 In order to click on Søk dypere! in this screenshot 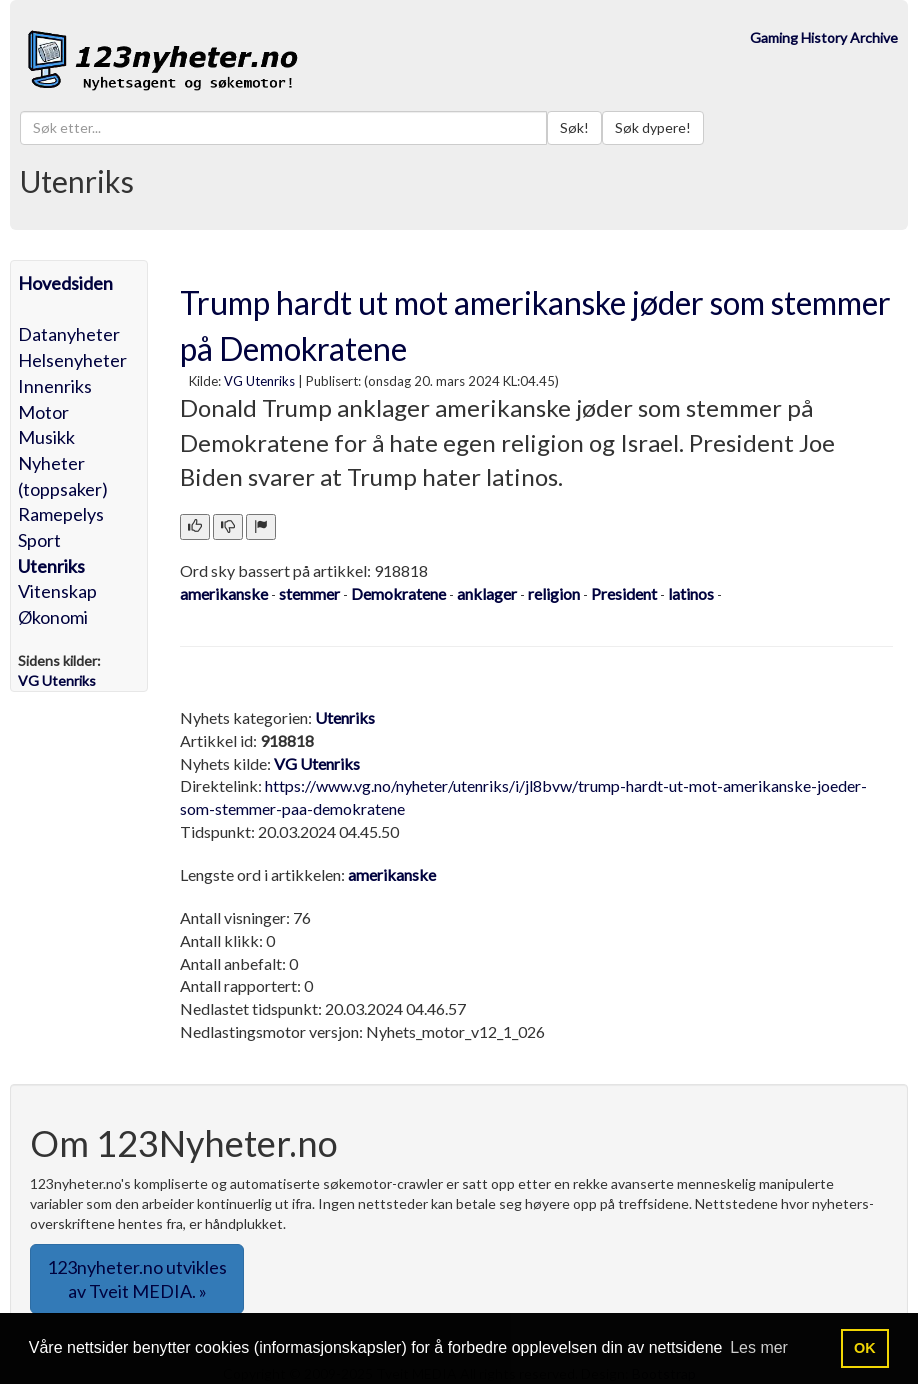, I will do `click(653, 127)`.